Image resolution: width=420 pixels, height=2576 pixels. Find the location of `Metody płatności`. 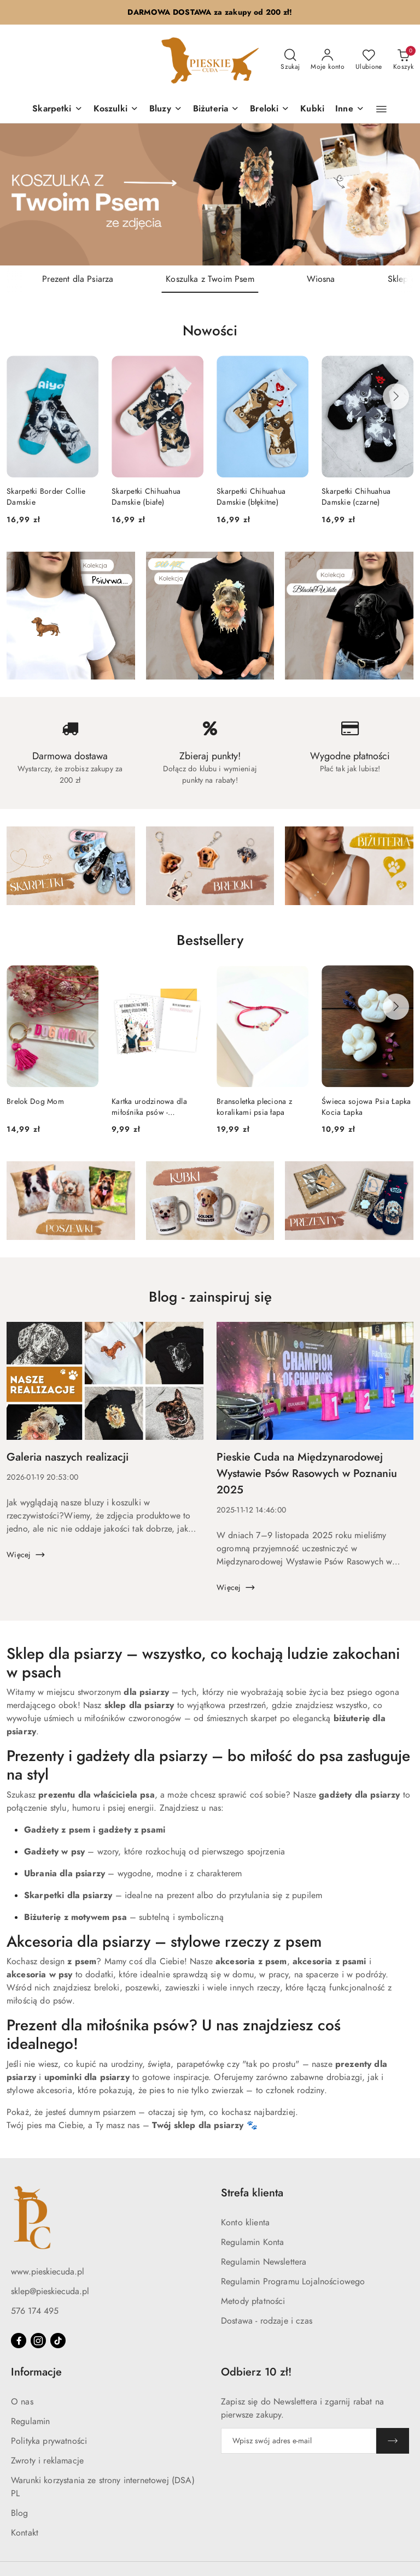

Metody płatności is located at coordinates (253, 2301).